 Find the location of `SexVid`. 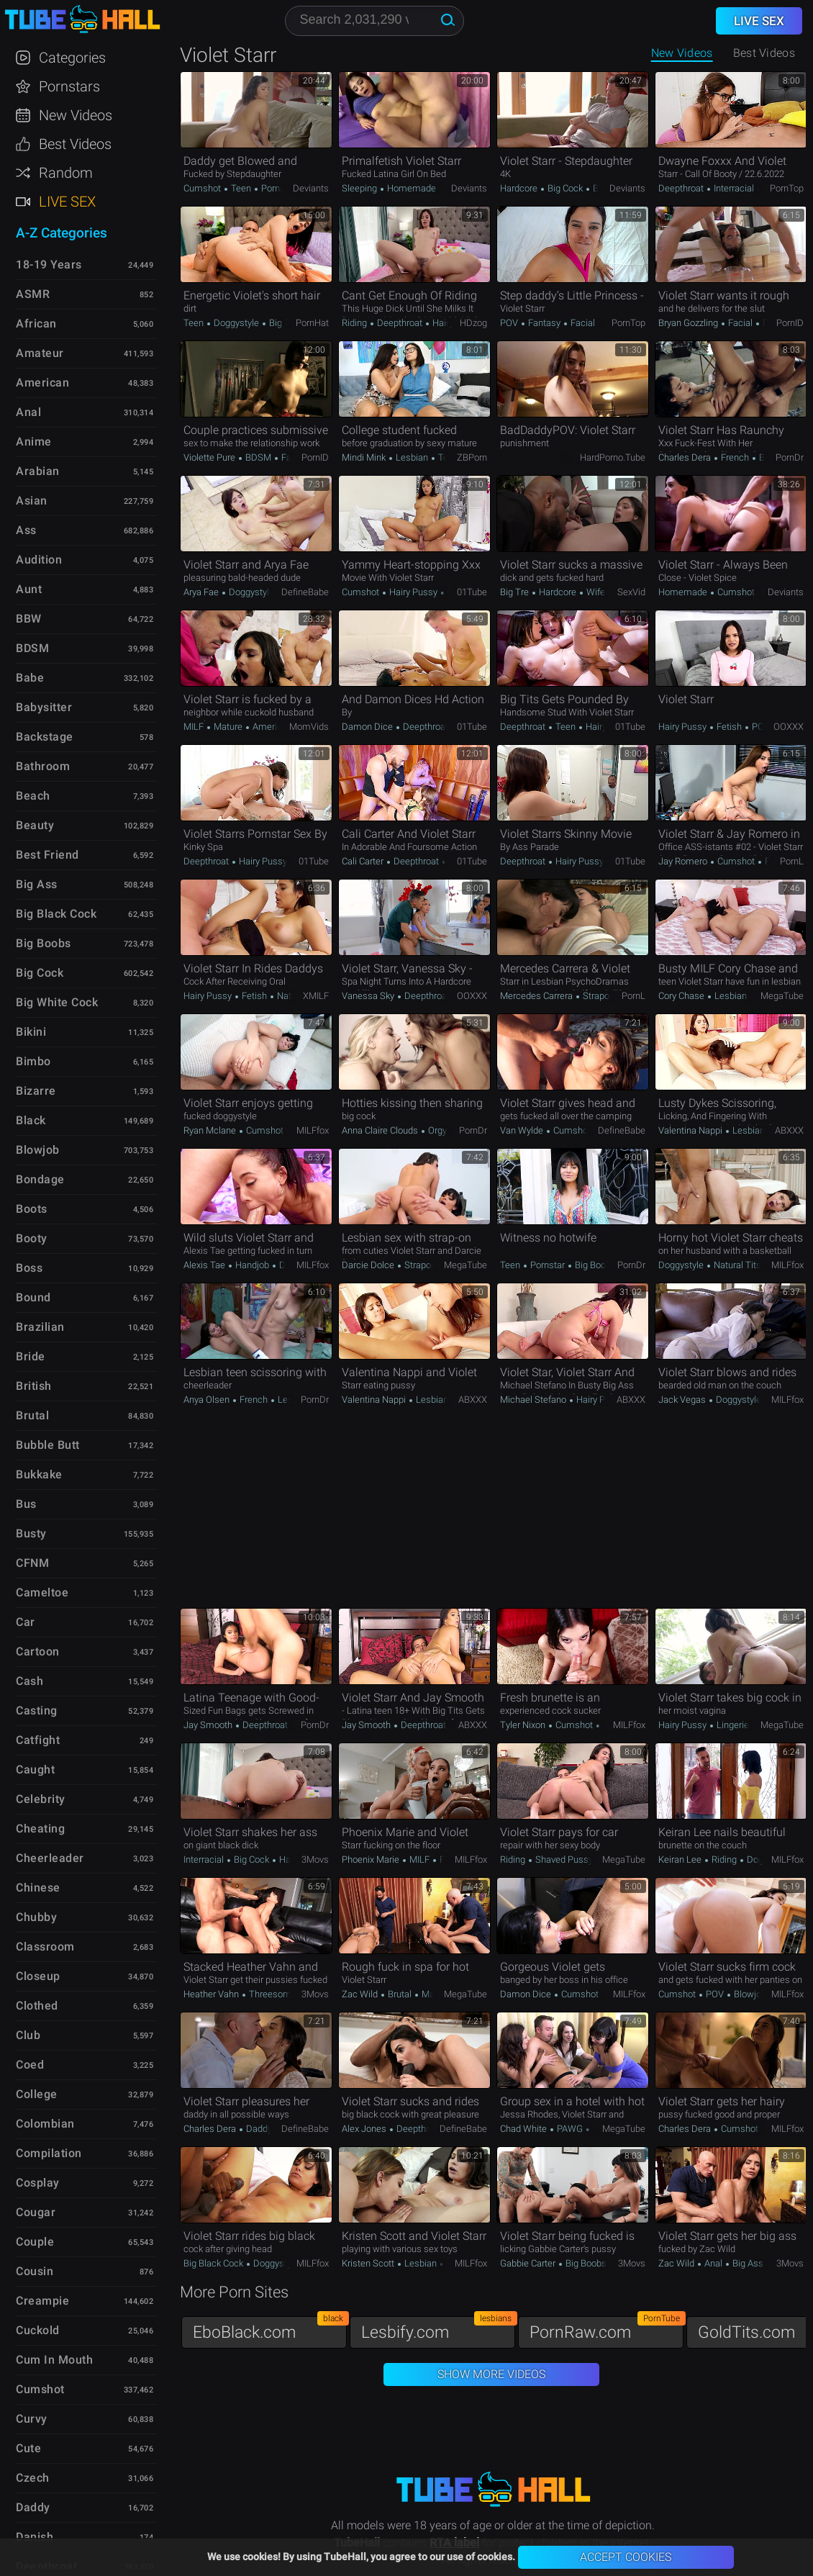

SexVid is located at coordinates (631, 592).